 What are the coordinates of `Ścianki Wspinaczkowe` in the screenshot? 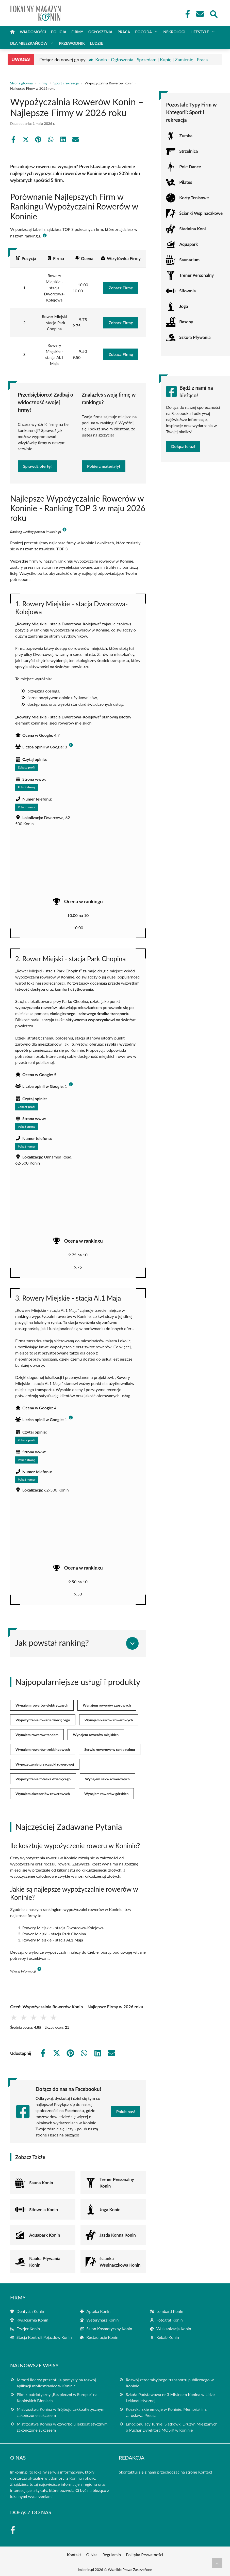 It's located at (201, 213).